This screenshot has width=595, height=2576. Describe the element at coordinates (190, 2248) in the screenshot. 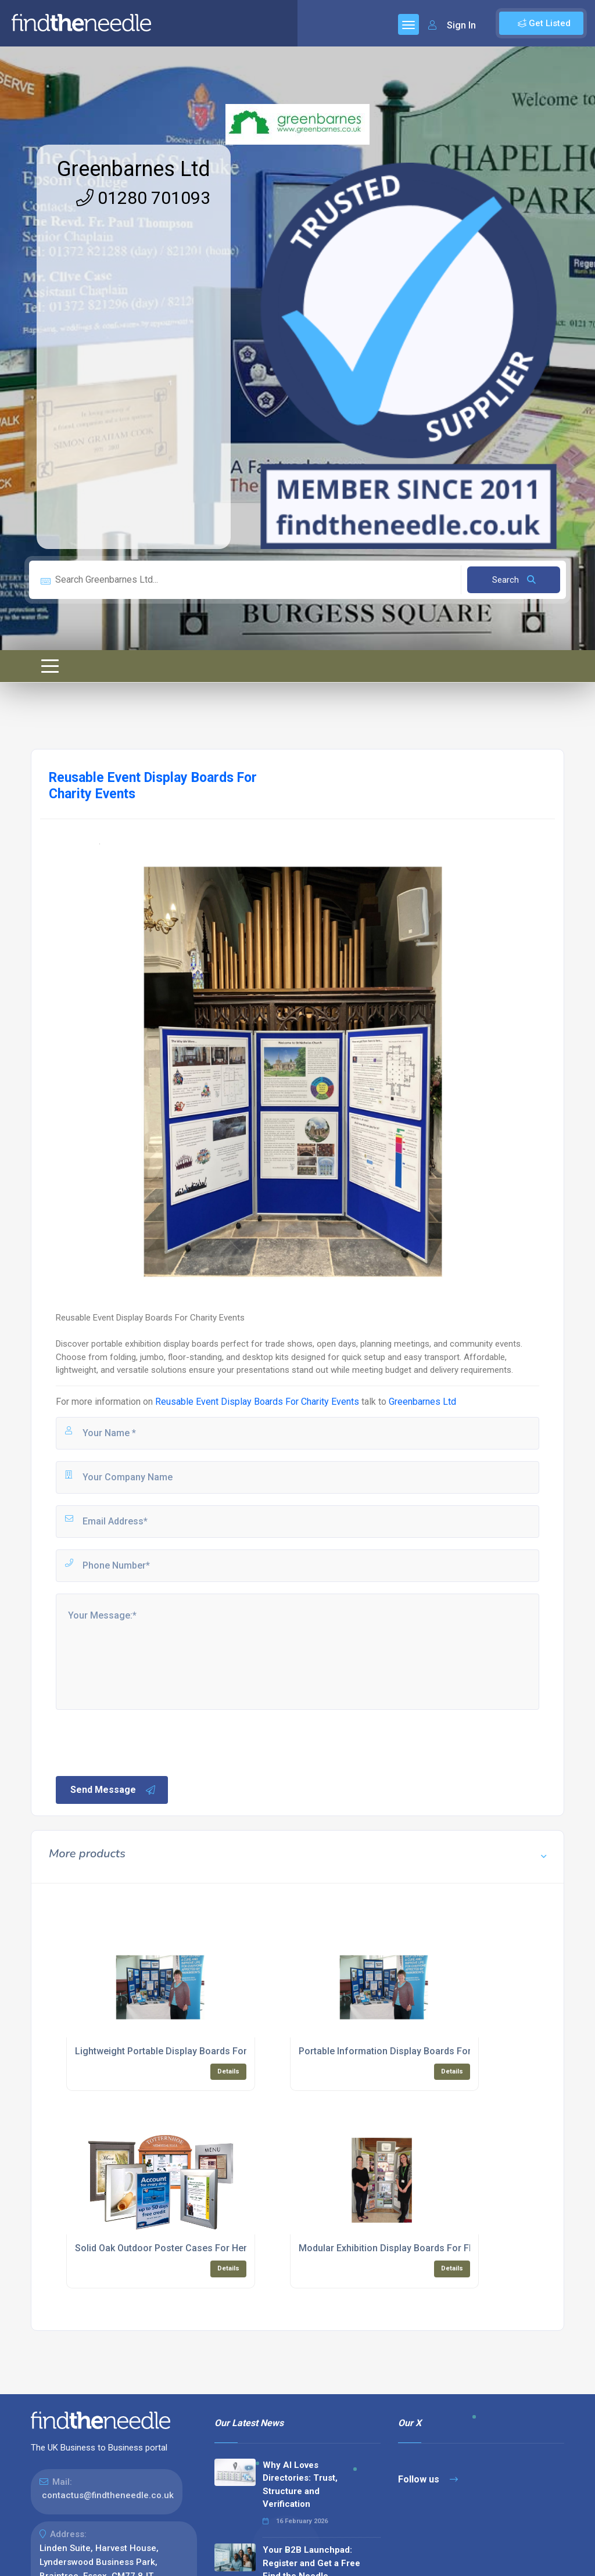

I see `Solid Oak Outdoor Poster Cases For Heritage Settings` at that location.